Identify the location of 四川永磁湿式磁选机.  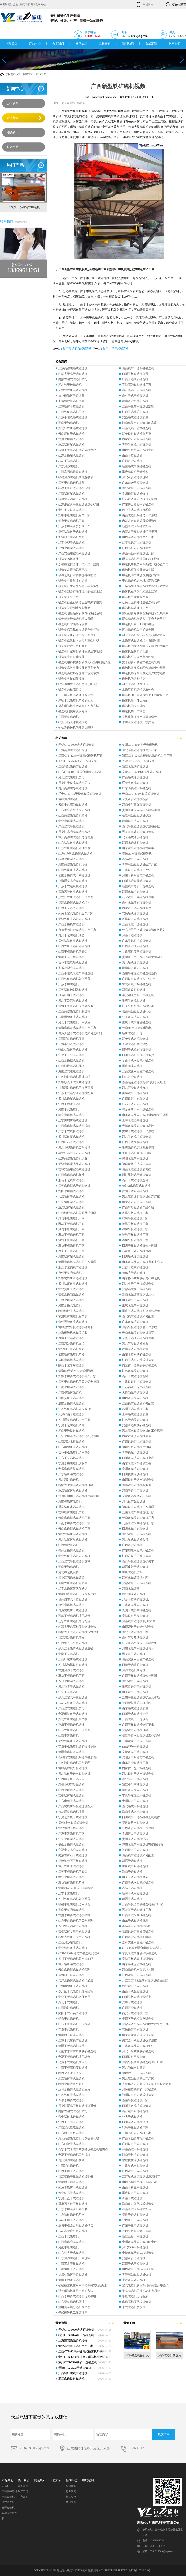
(71, 1098).